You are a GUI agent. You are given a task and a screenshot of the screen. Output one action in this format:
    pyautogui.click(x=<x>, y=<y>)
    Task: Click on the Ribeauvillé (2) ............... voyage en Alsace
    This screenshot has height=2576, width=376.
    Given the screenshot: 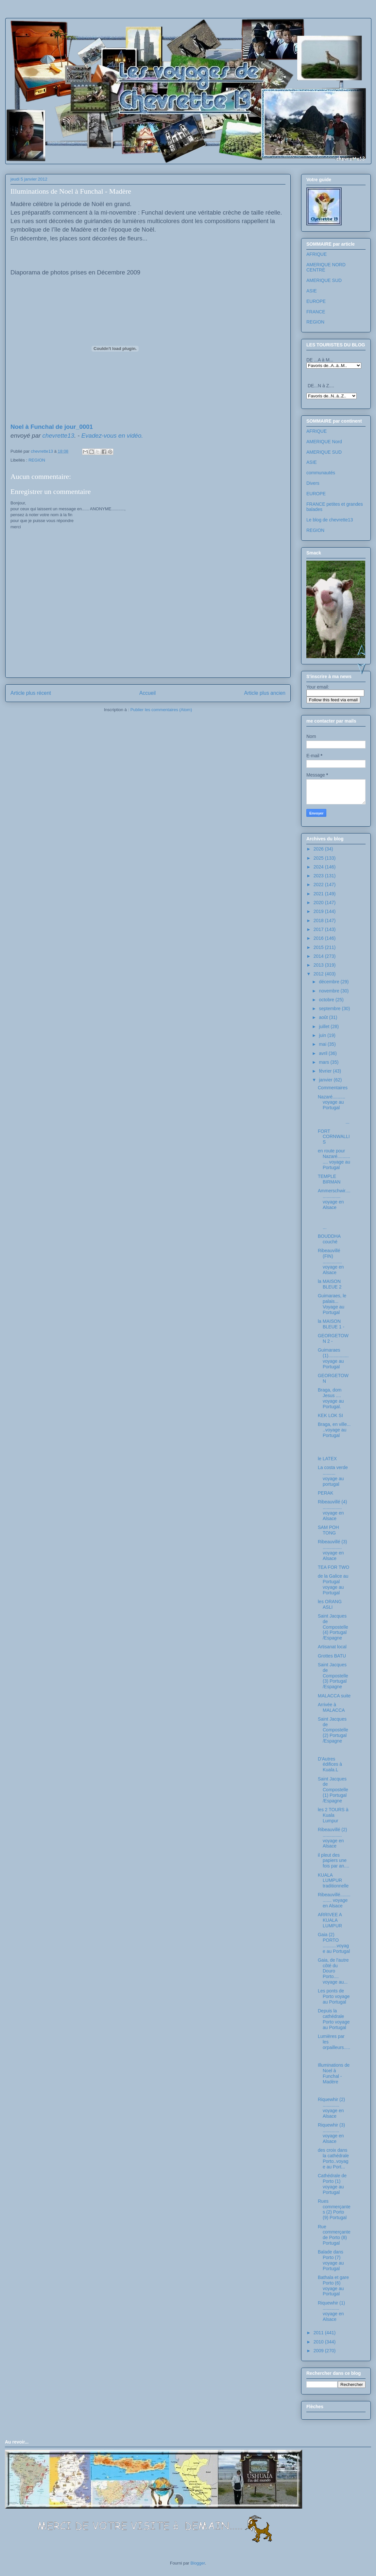 What is the action you would take?
    pyautogui.click(x=332, y=1838)
    